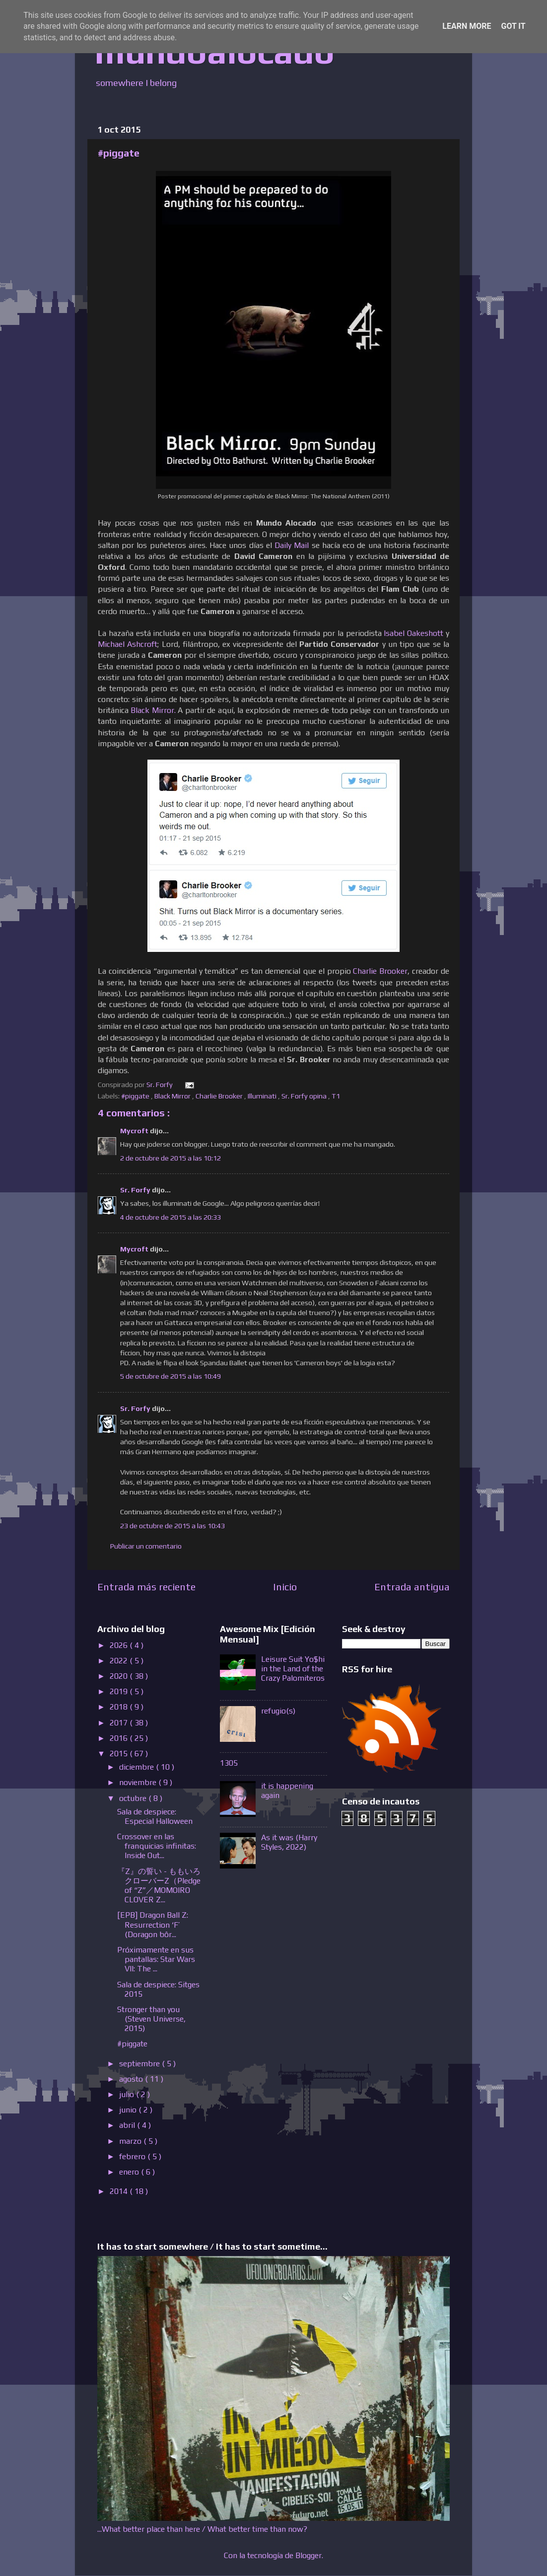 Image resolution: width=547 pixels, height=2576 pixels. I want to click on Learn More, so click(466, 26).